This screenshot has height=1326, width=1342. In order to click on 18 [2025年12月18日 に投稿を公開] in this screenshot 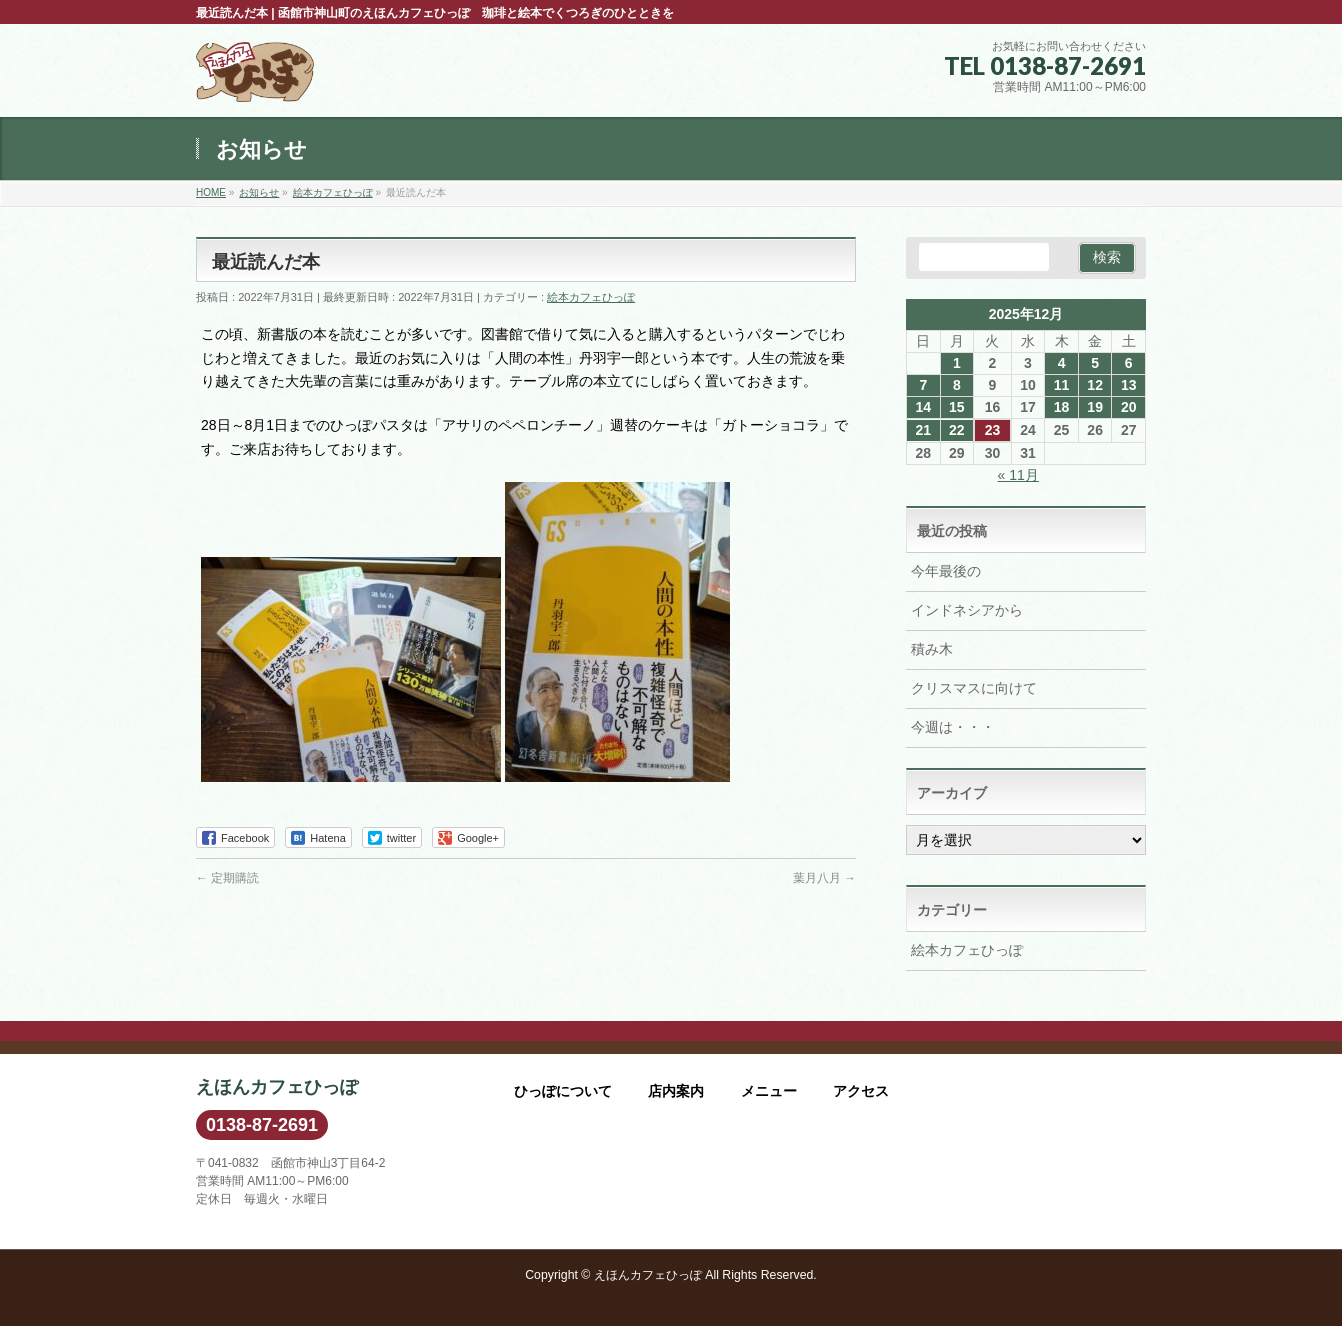, I will do `click(1062, 407)`.